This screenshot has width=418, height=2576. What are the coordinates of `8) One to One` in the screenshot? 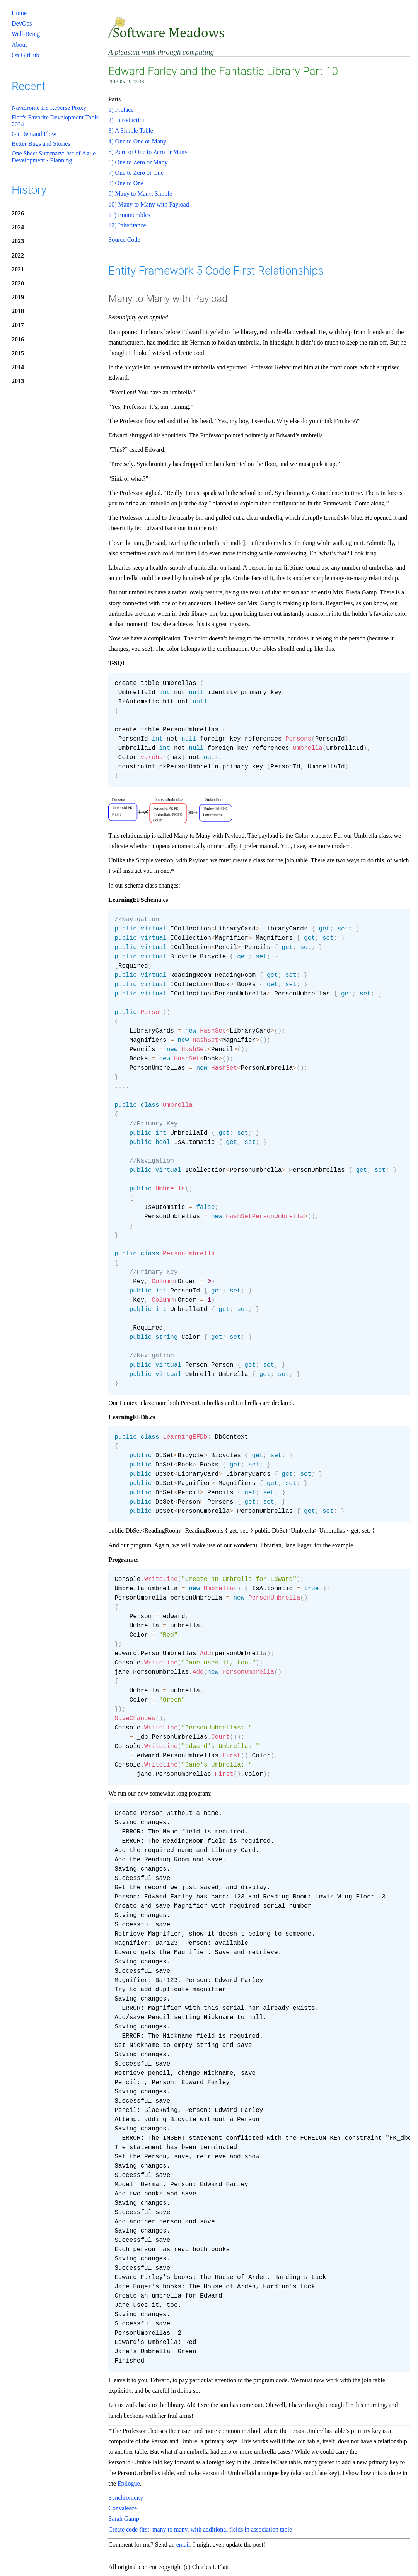 It's located at (125, 183).